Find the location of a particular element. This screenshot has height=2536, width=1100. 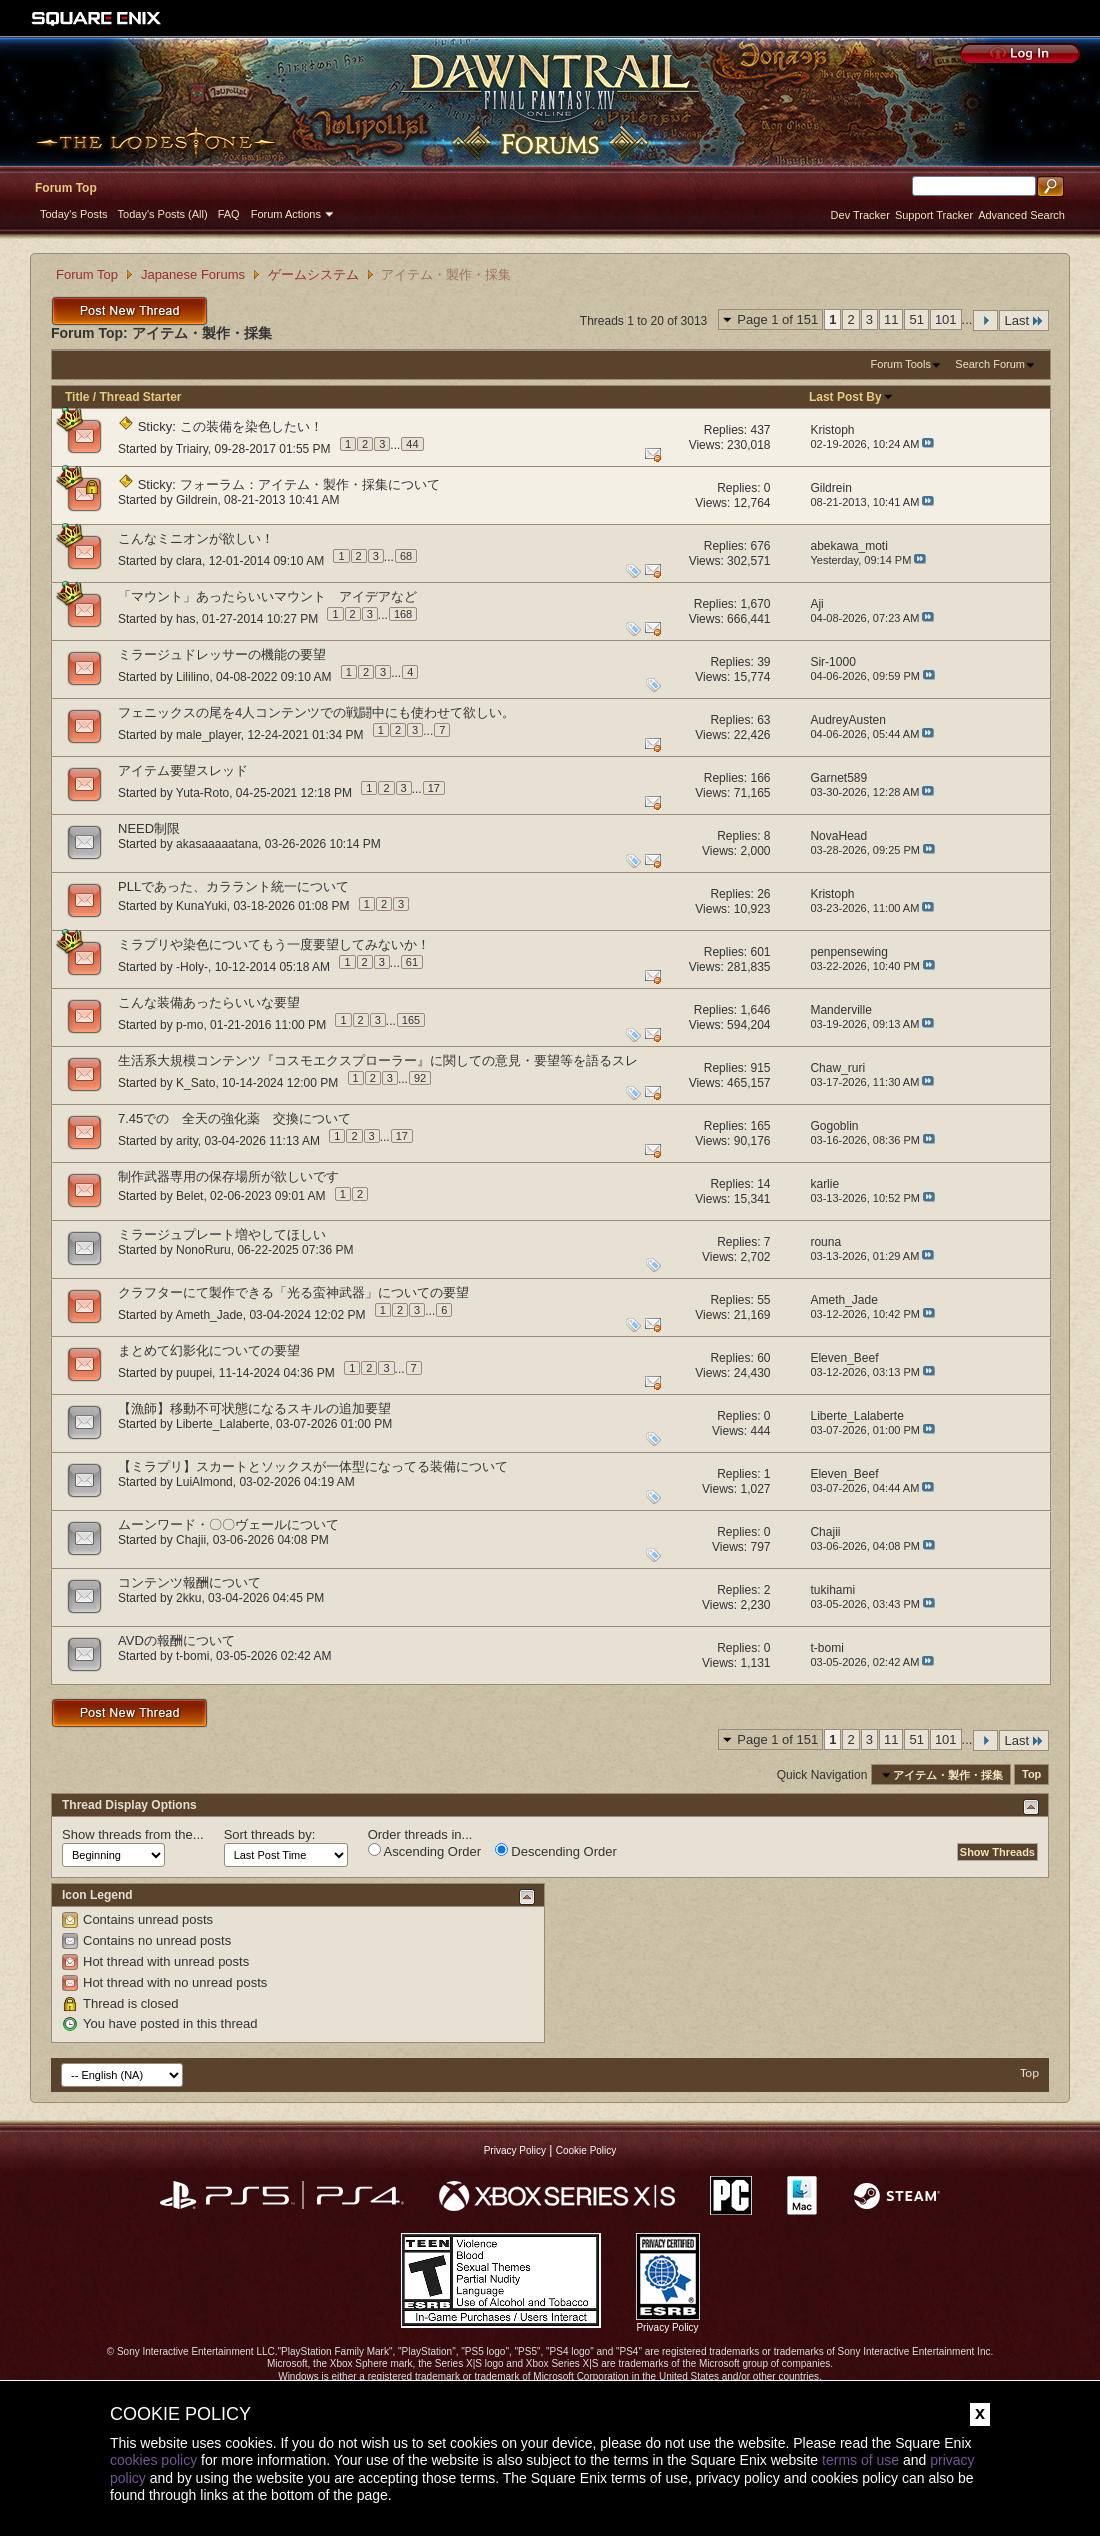

39 is located at coordinates (763, 662).